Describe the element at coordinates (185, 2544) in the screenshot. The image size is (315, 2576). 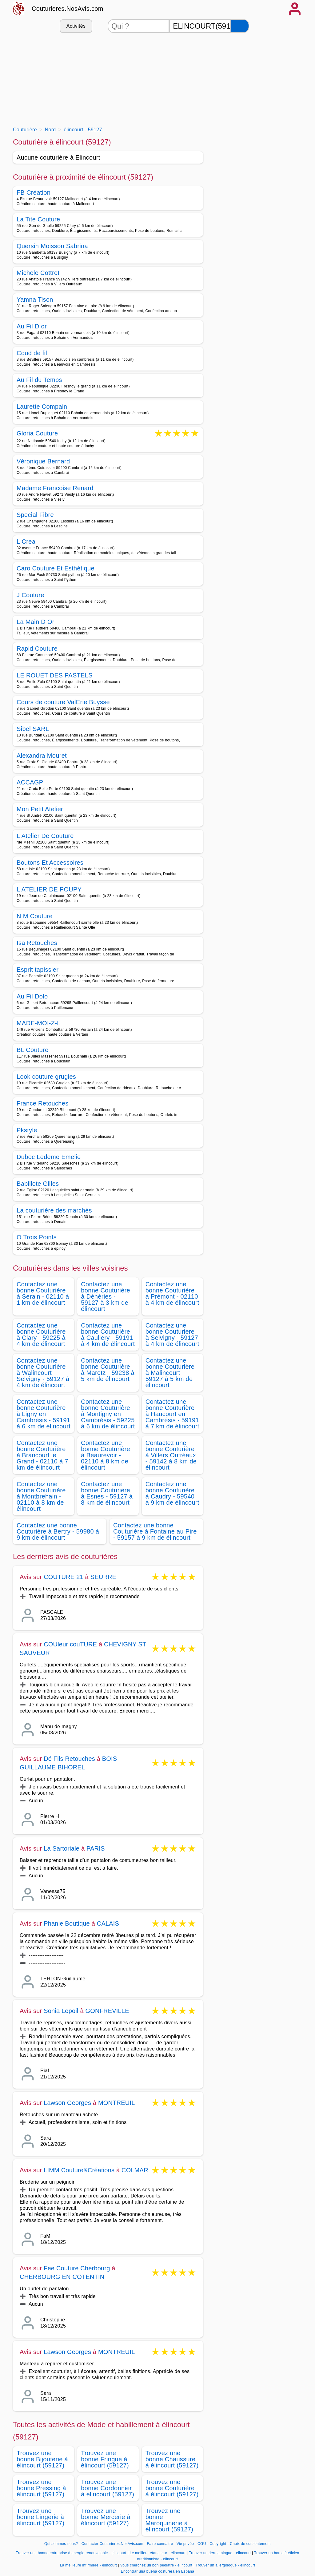
I see `Vie privée` at that location.